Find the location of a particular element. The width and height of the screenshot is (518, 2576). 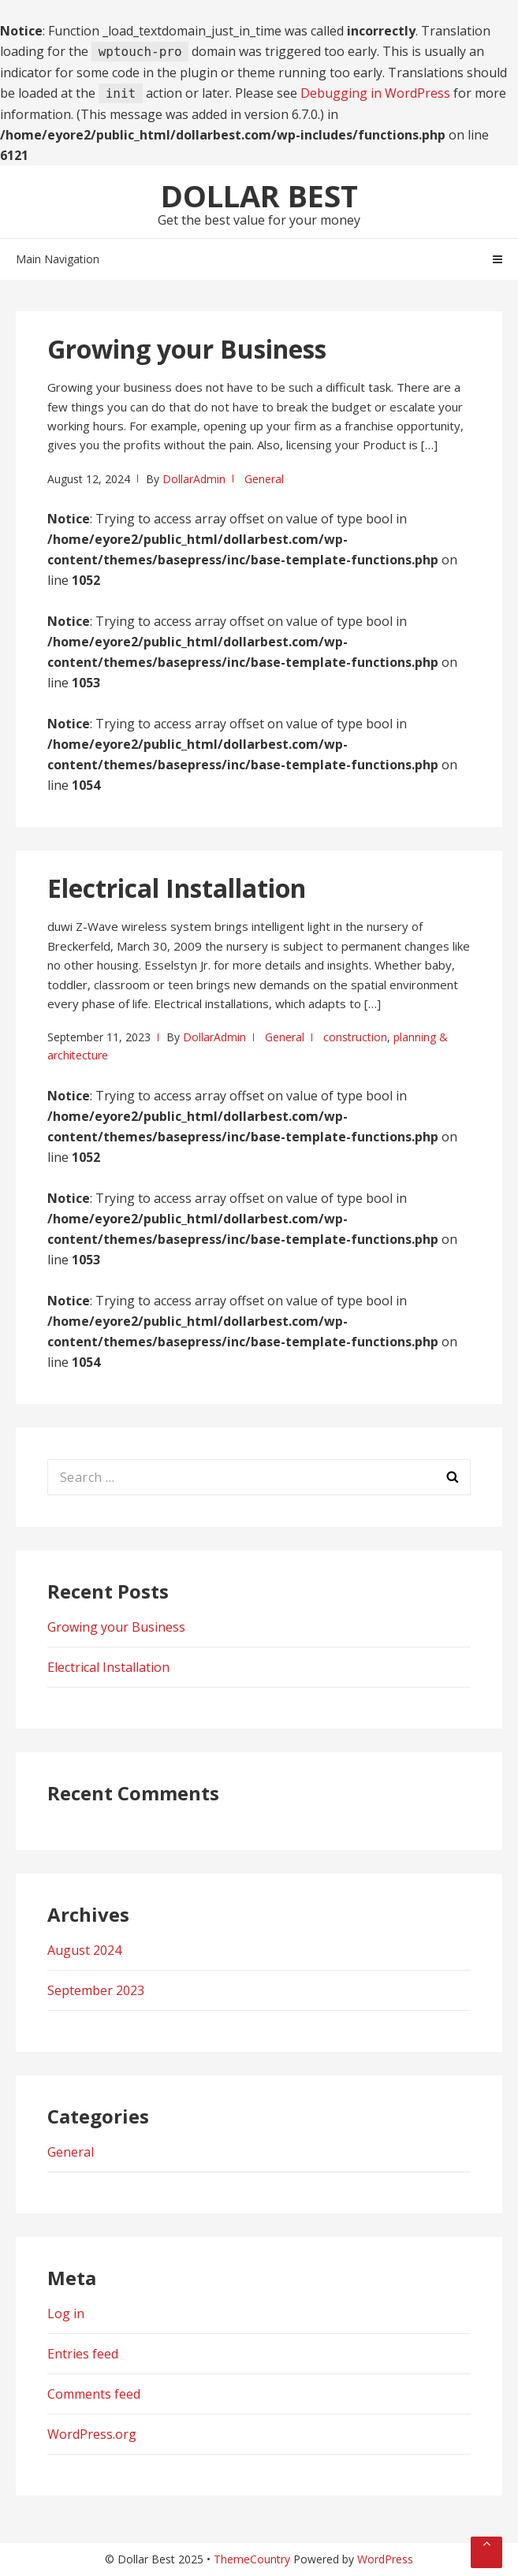

Debugging in WordPress is located at coordinates (375, 93).